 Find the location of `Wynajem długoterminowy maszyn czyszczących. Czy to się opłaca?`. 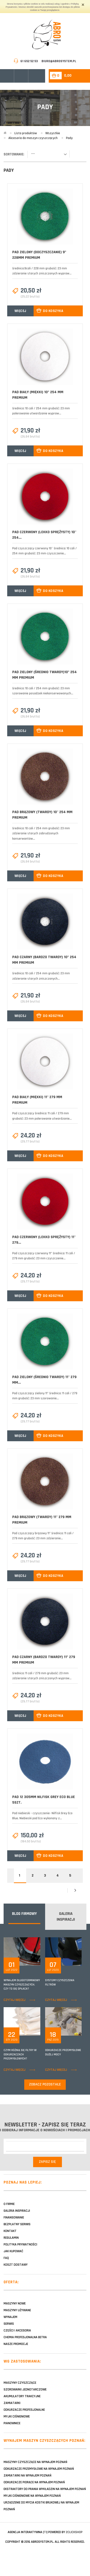

Wynajem długoterminowy maszyn czyszczących. Czy to się opłaca? is located at coordinates (22, 1984).